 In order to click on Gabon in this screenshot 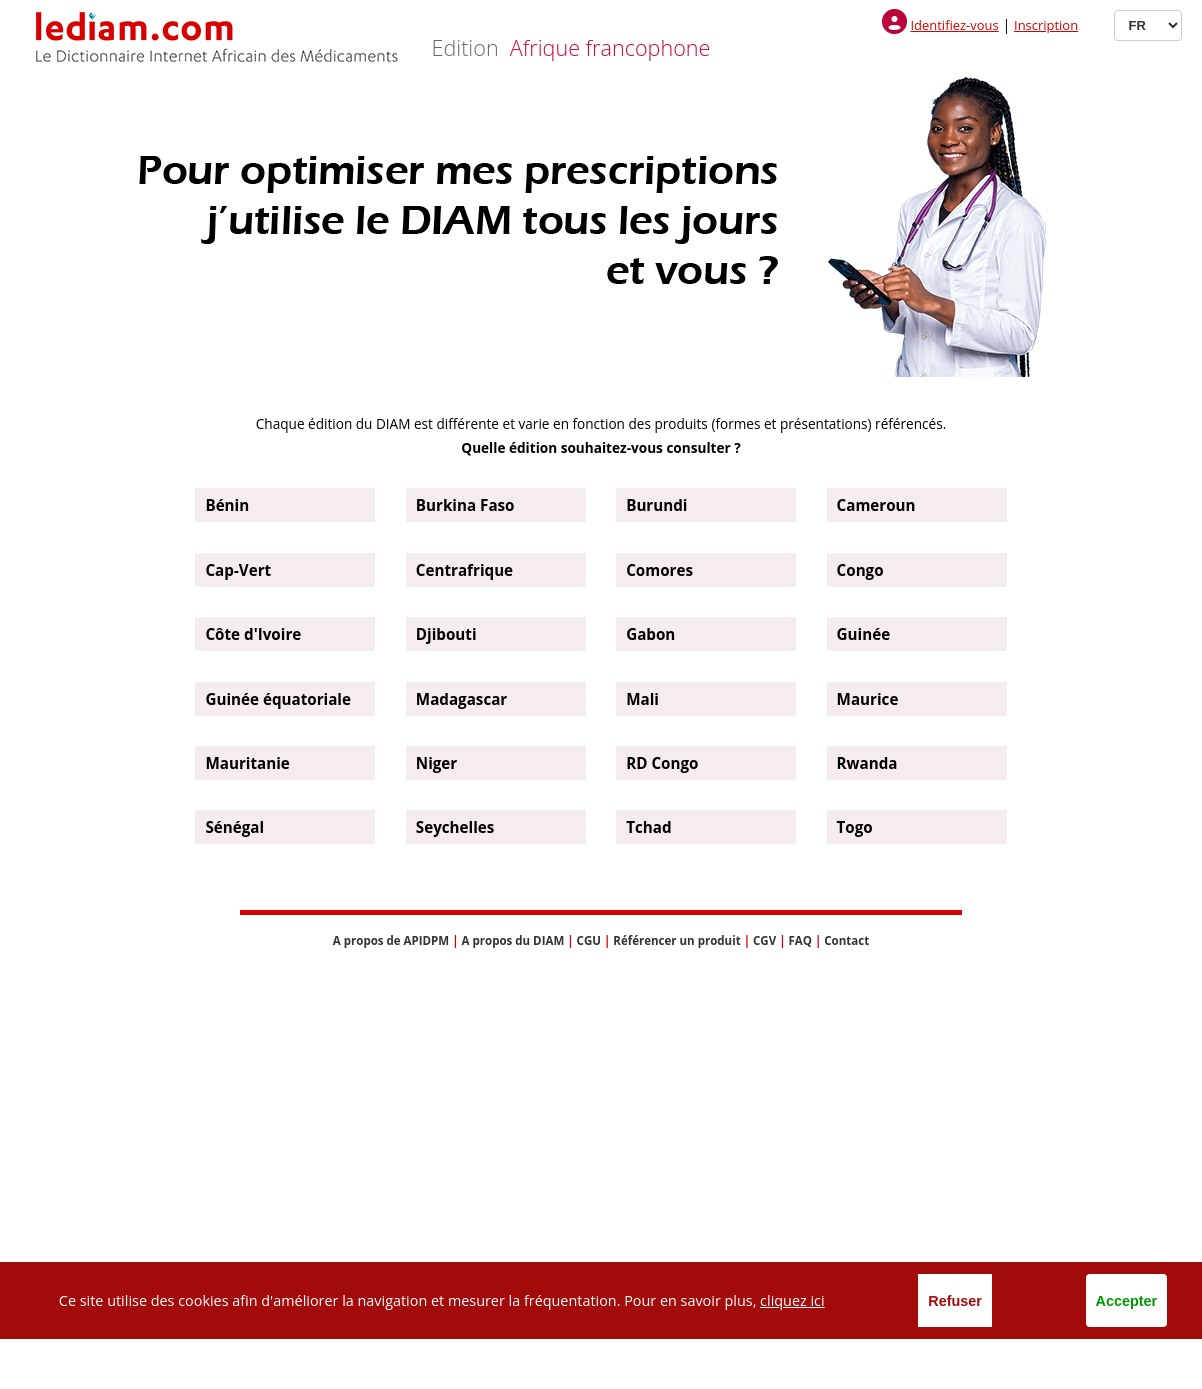, I will do `click(650, 634)`.